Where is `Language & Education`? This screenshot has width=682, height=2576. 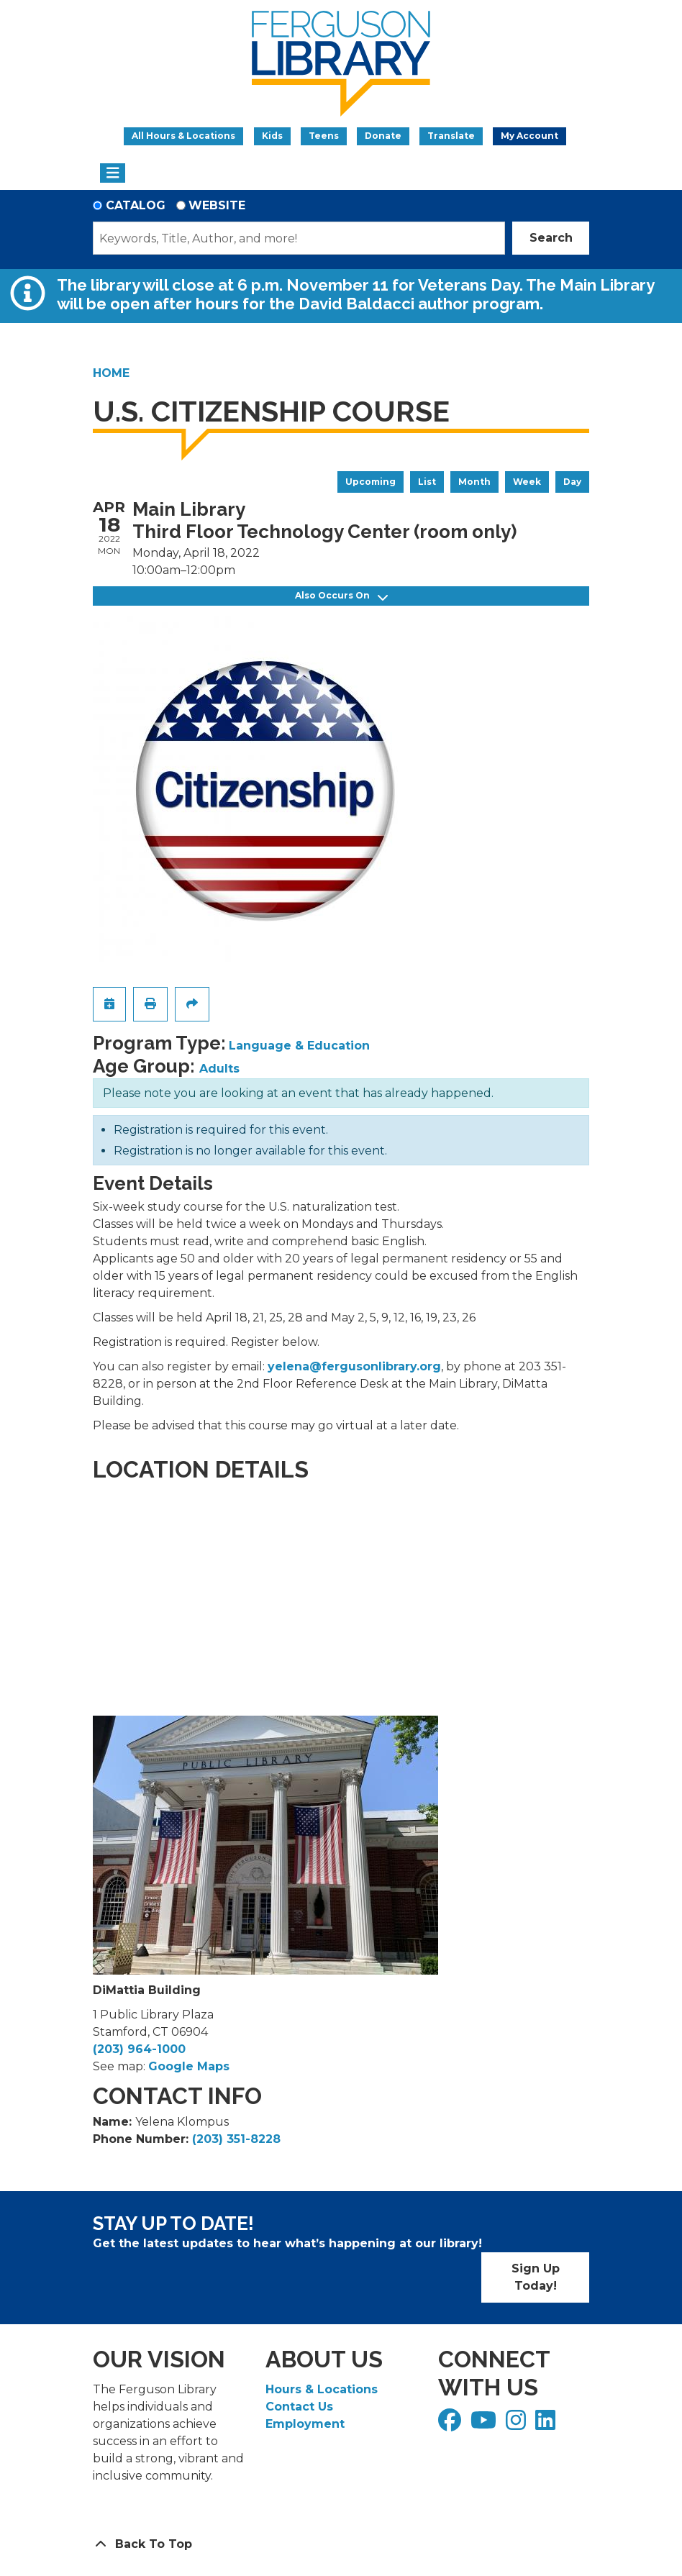 Language & Education is located at coordinates (299, 1045).